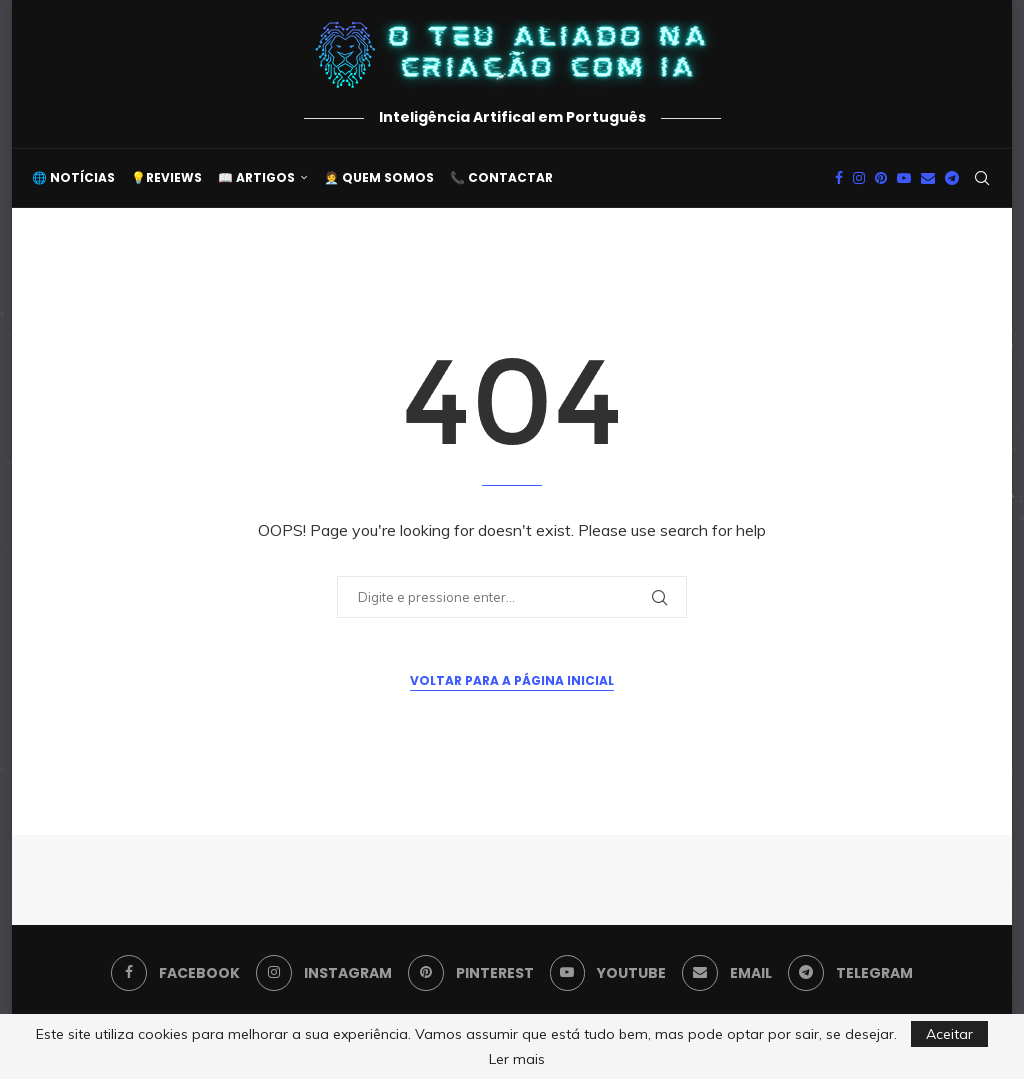 The height and width of the screenshot is (1079, 1024). I want to click on Aceitar [GPRD Accept], so click(949, 1034).